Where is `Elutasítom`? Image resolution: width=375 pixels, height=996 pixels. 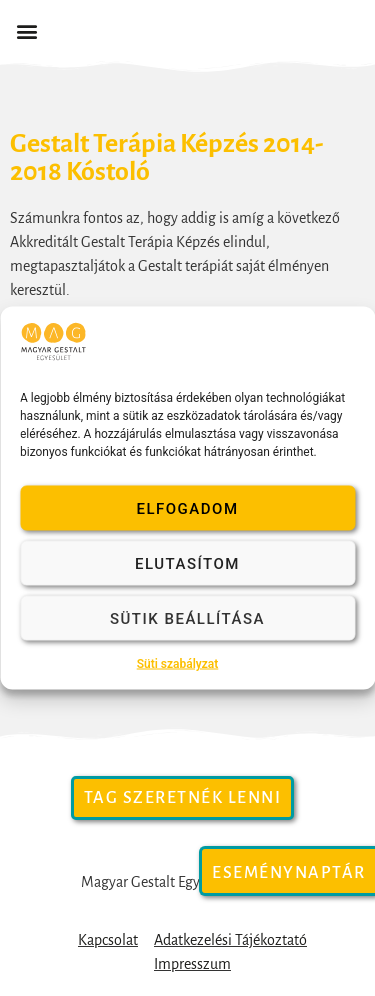
Elutasítom is located at coordinates (187, 563).